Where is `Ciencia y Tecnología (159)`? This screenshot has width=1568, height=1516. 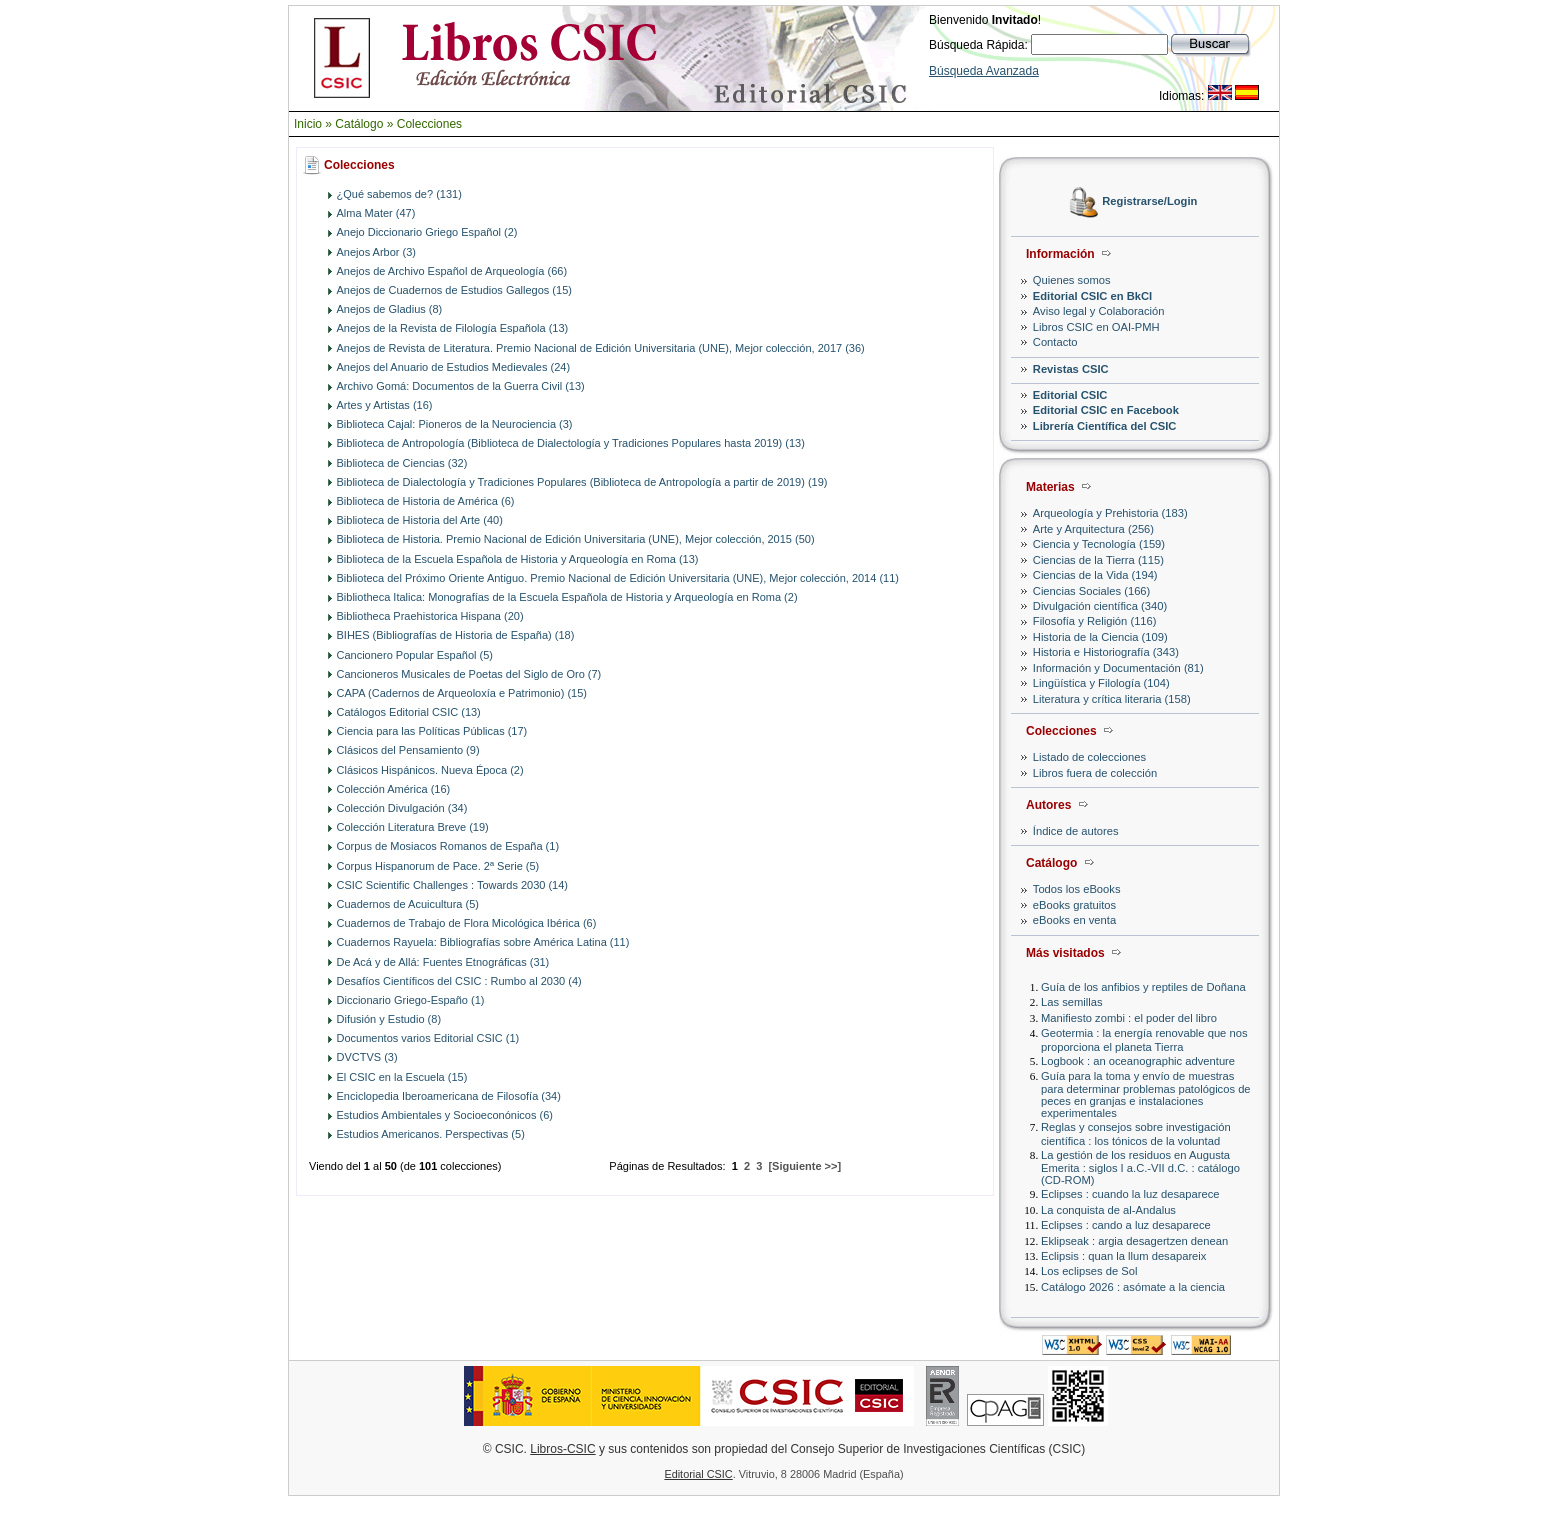
Ciencia y Tecnología (159) is located at coordinates (1099, 544).